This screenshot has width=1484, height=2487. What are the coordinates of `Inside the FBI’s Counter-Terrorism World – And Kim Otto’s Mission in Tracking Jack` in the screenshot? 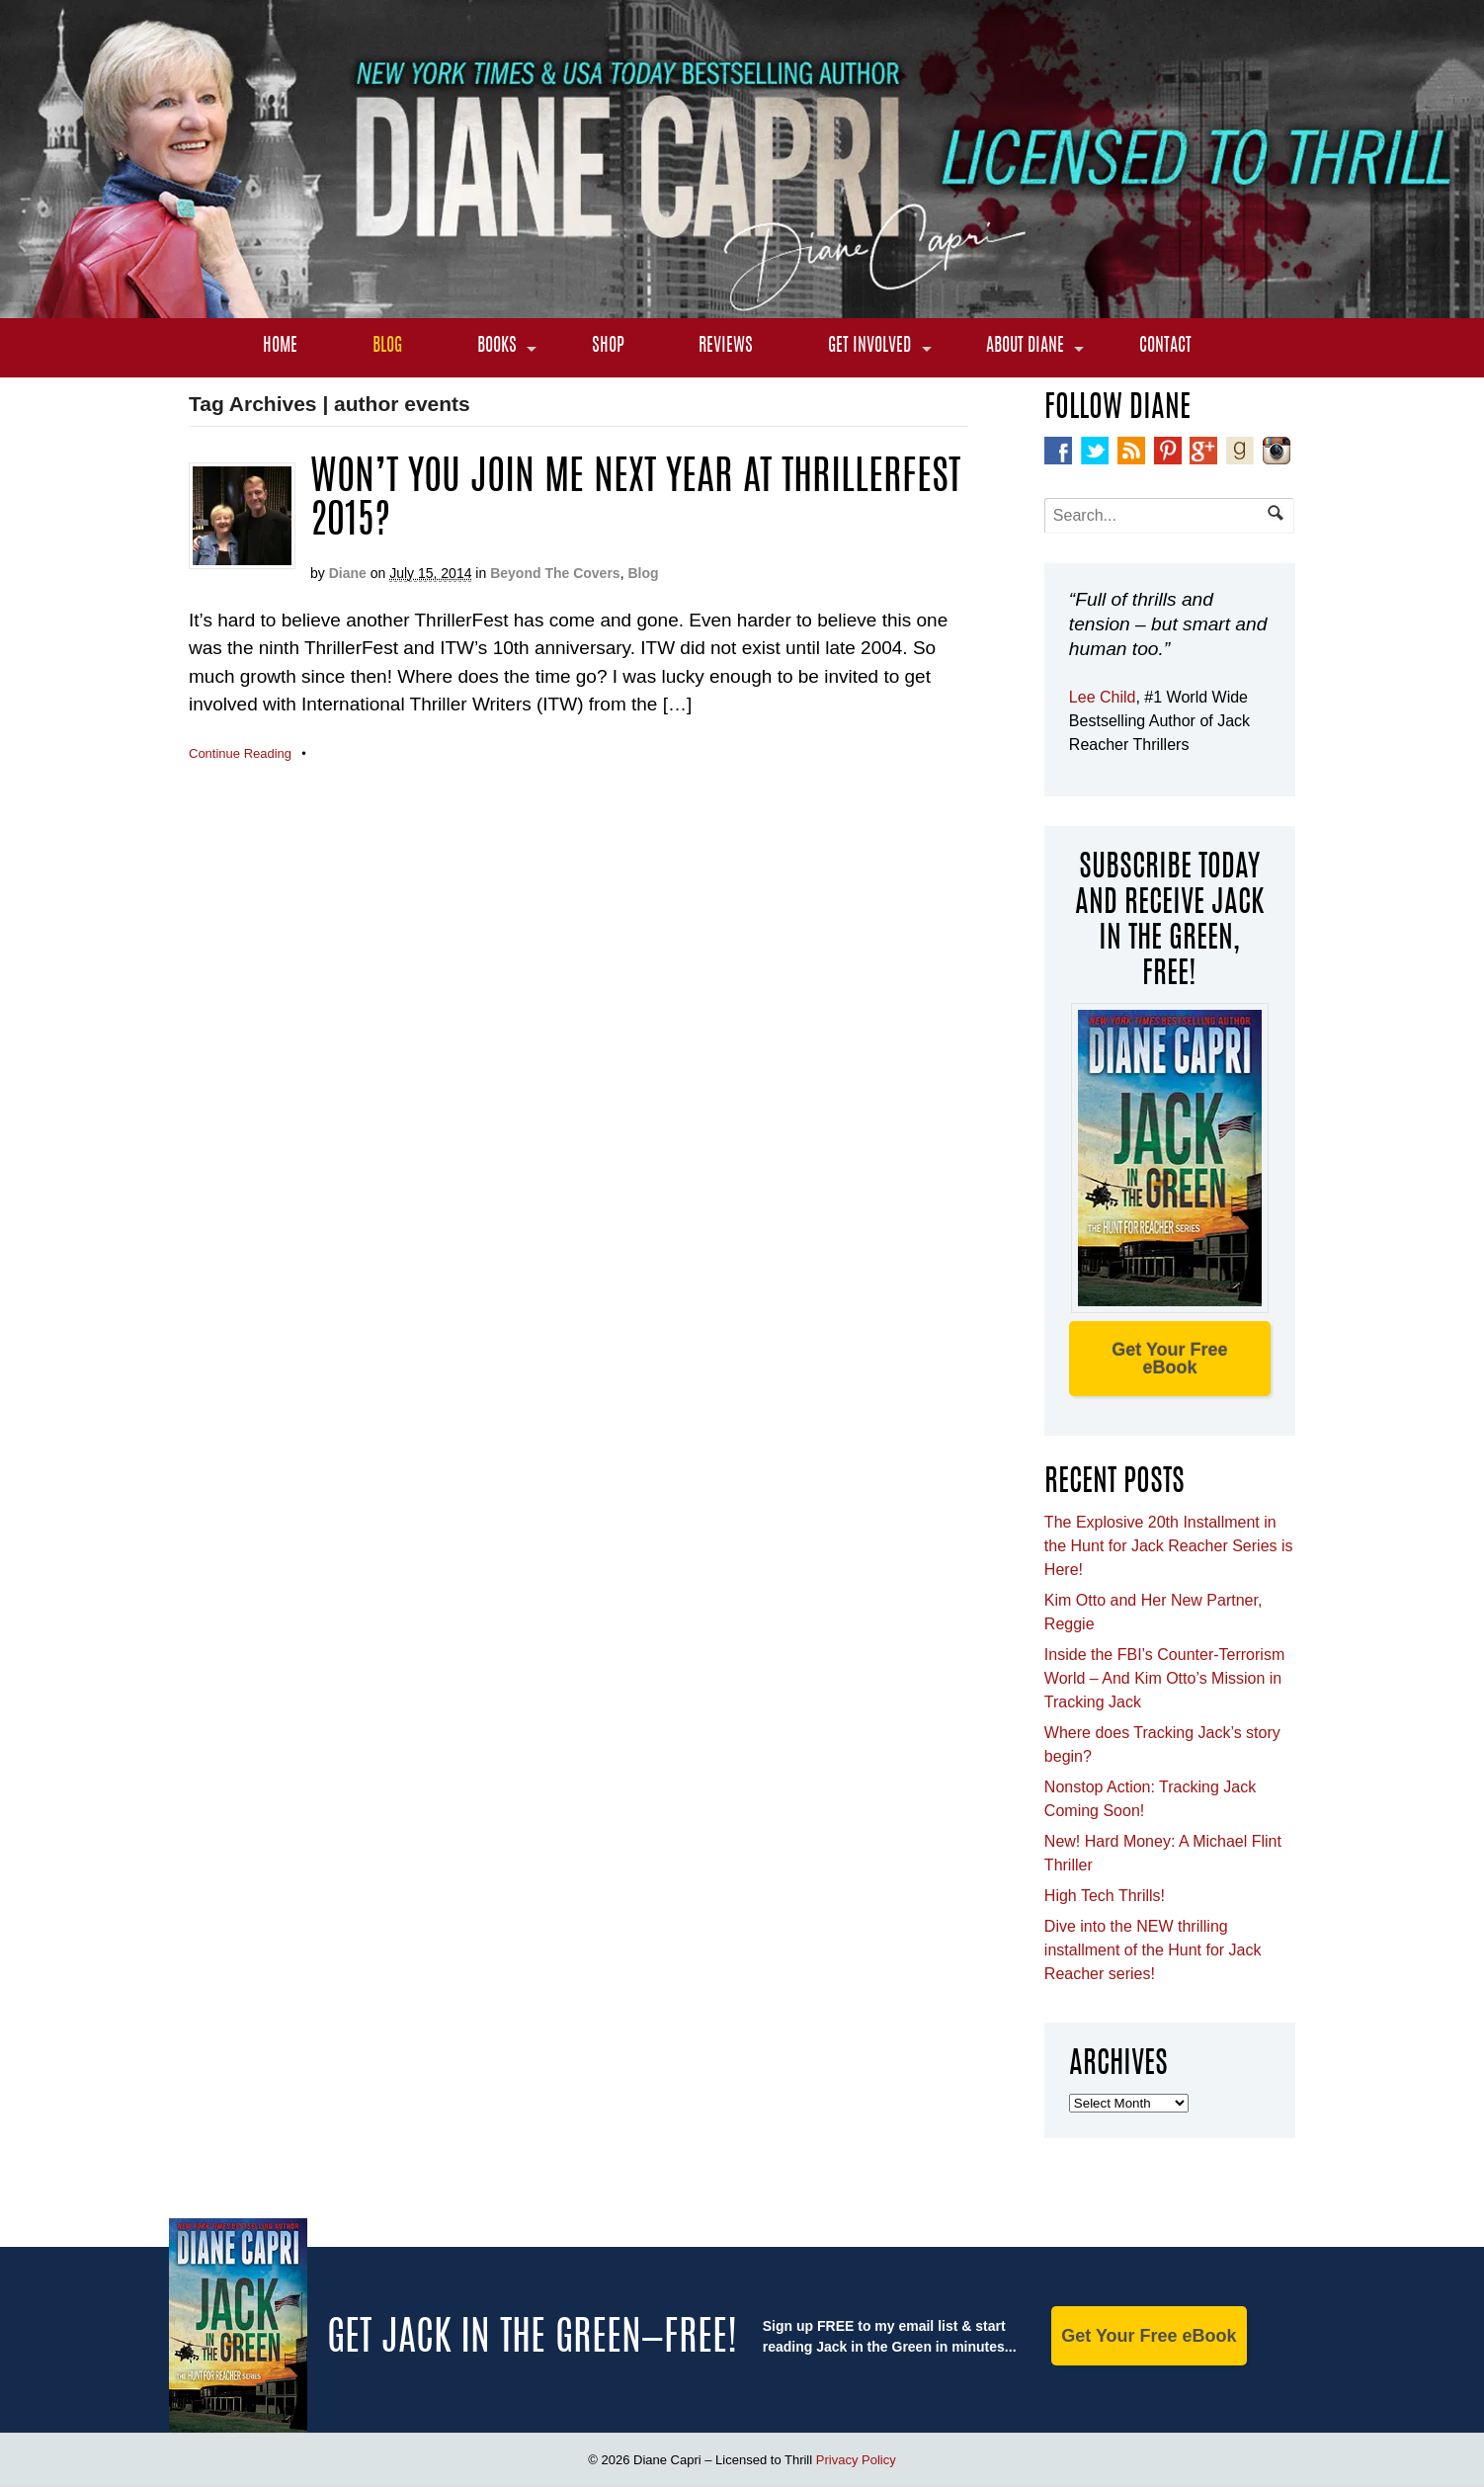 It's located at (1164, 1678).